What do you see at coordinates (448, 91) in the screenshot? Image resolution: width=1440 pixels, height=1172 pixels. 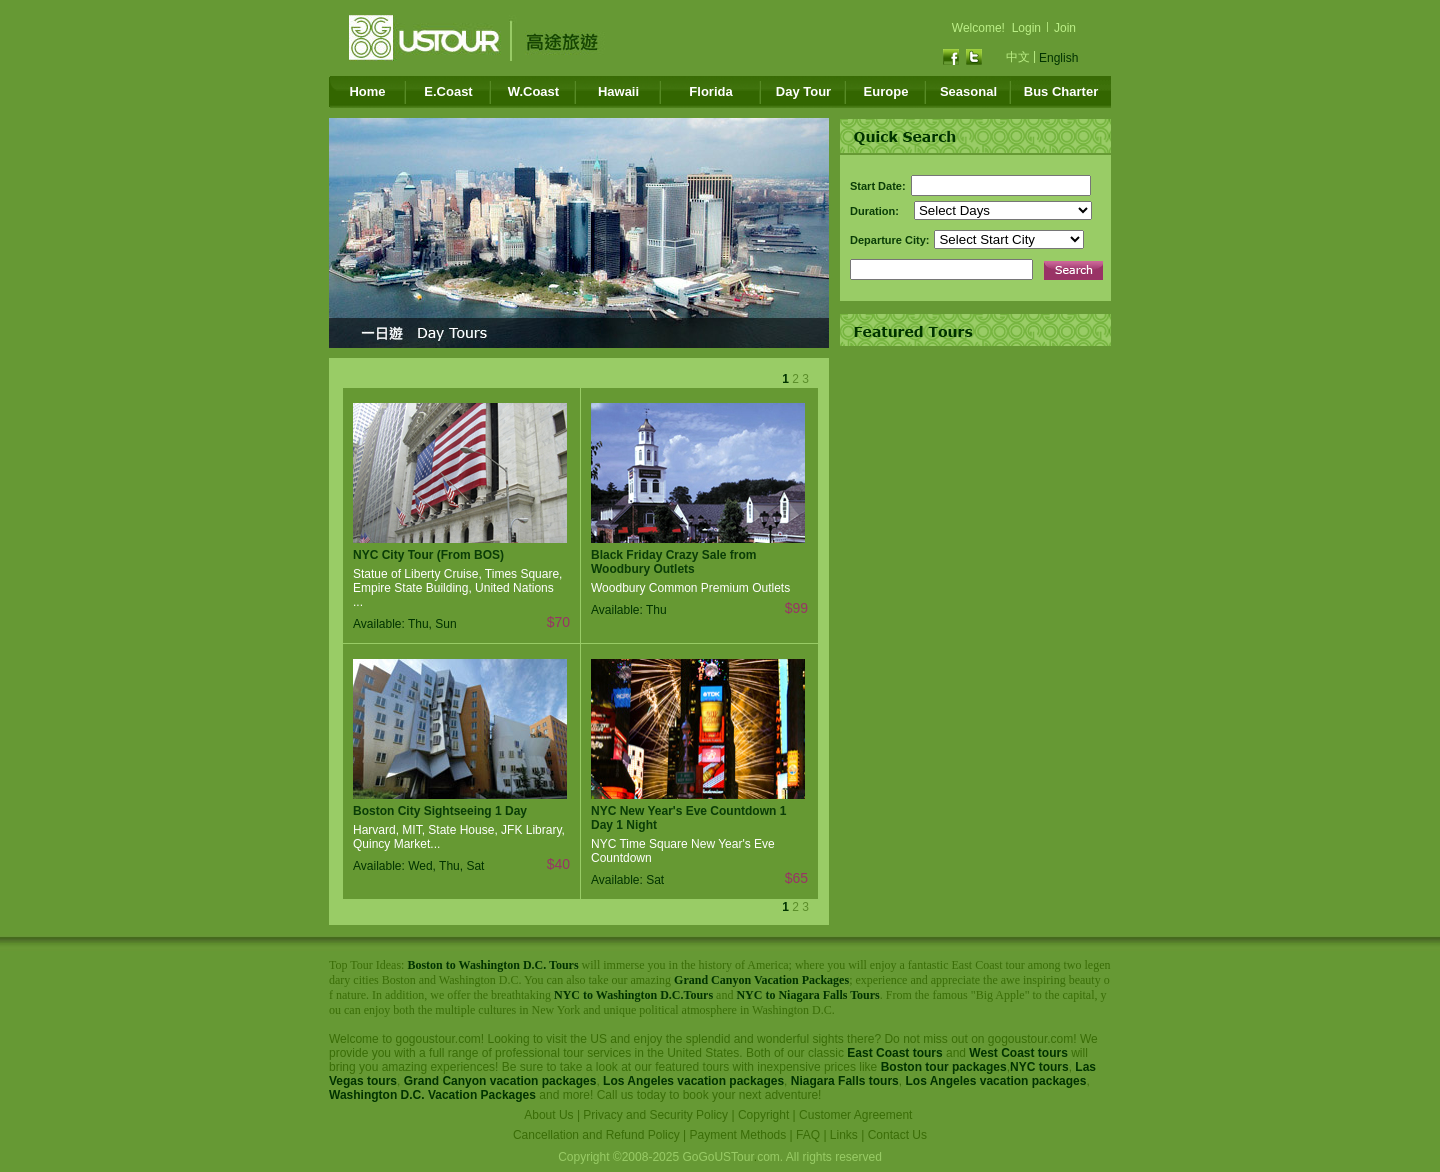 I see `E.Coast` at bounding box center [448, 91].